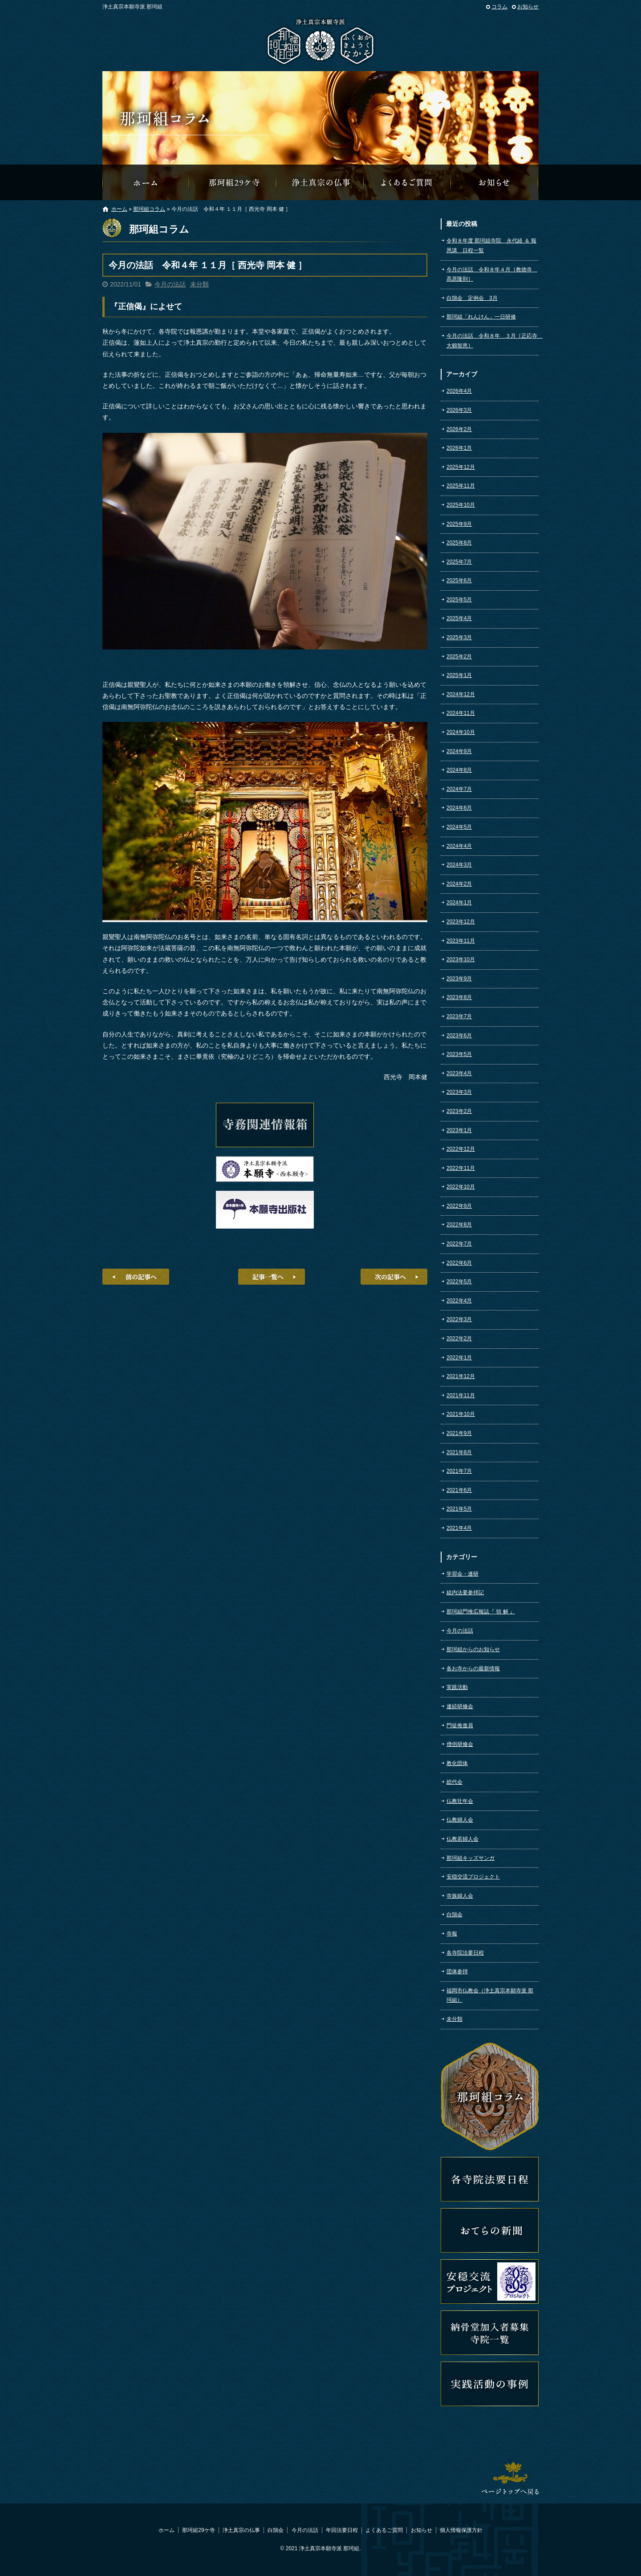 The height and width of the screenshot is (2576, 641). I want to click on 2021年5月, so click(459, 1509).